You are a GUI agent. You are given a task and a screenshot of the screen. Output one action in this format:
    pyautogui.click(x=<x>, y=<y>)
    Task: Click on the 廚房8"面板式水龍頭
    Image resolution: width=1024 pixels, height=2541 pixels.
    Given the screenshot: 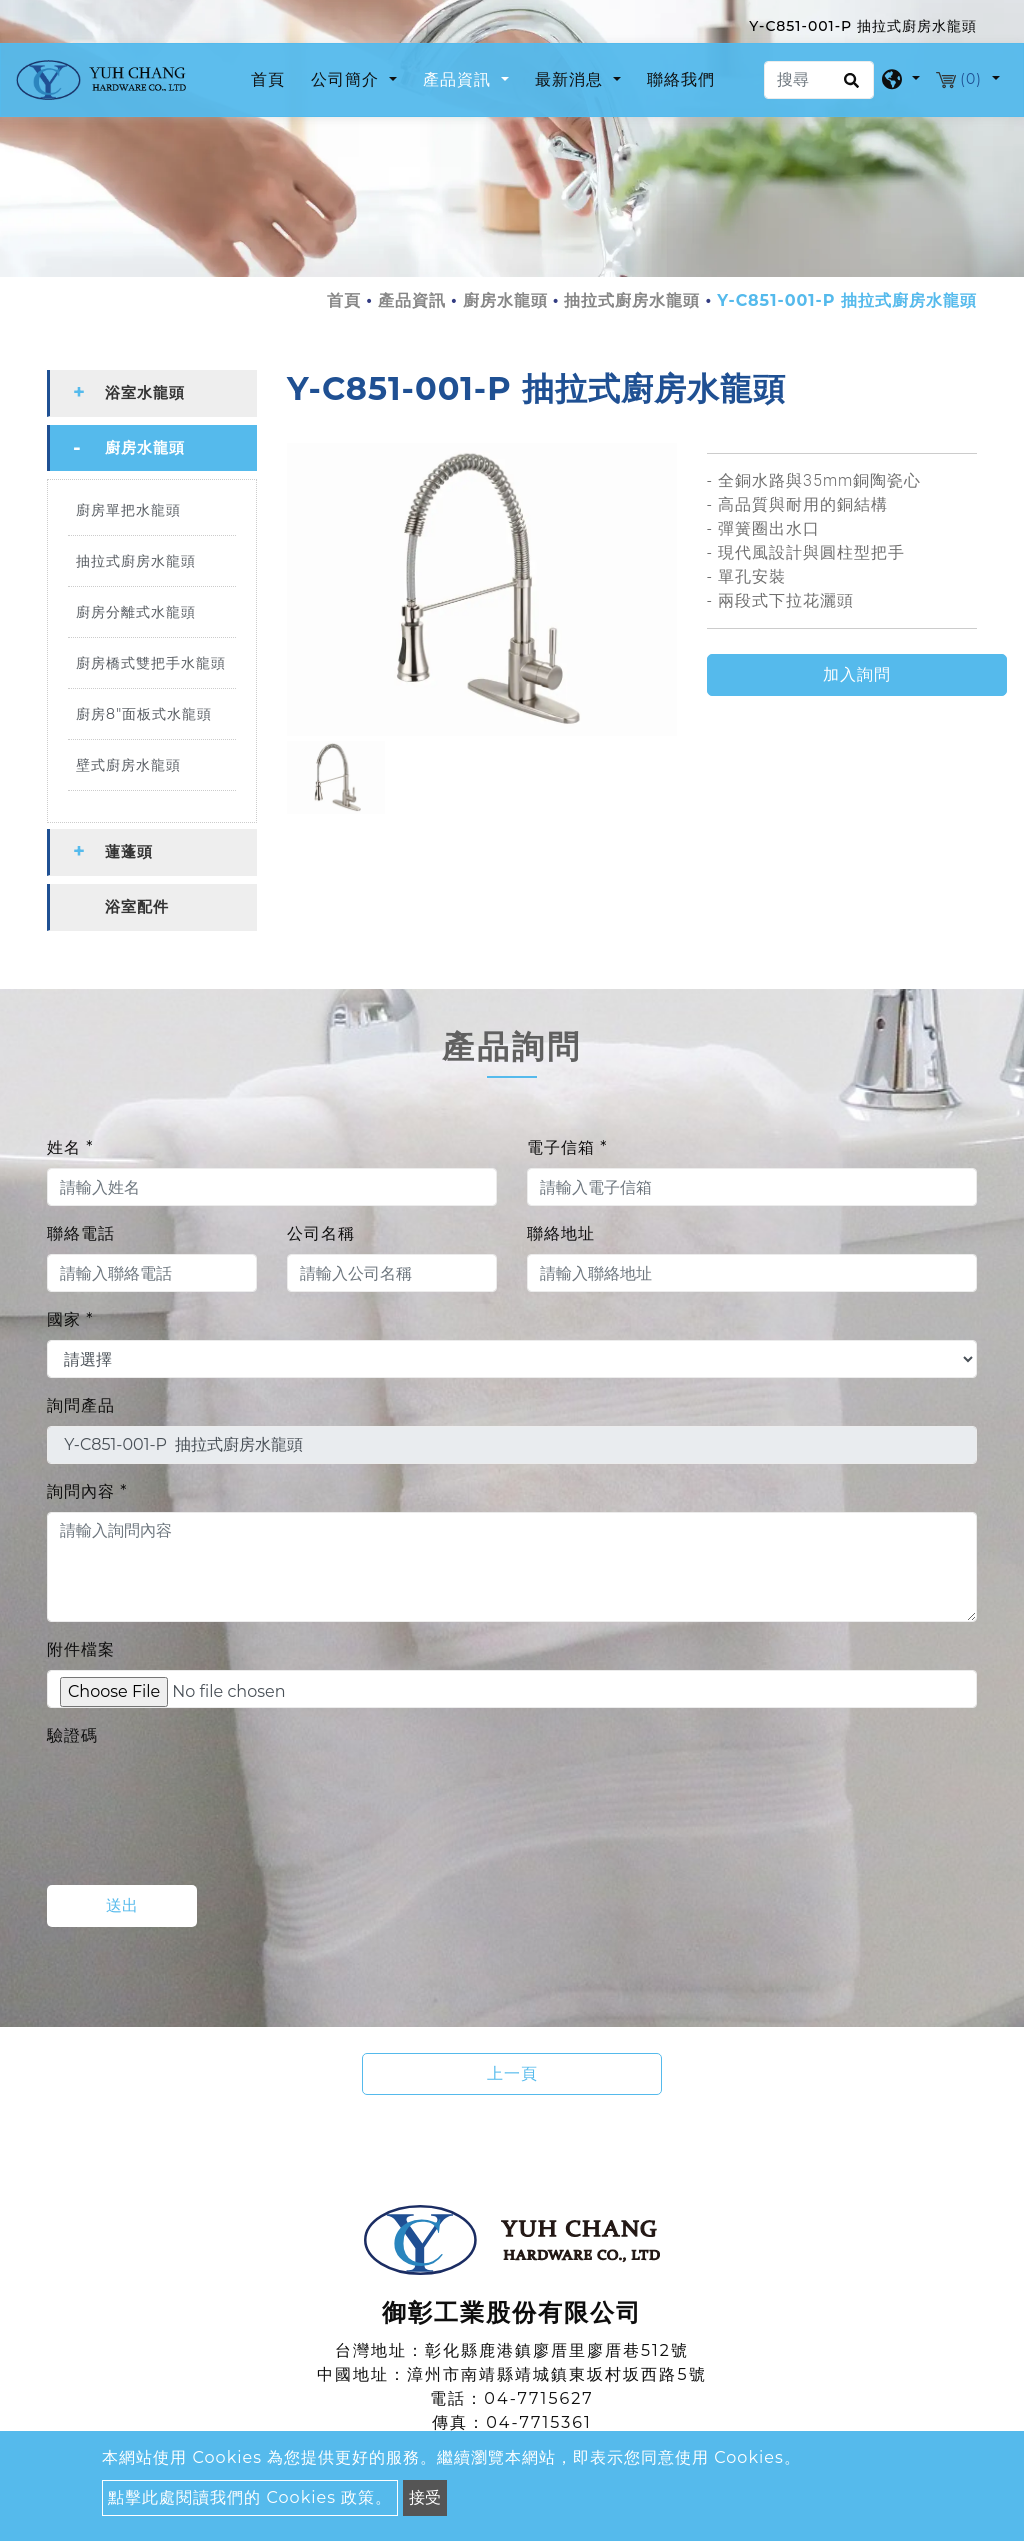 What is the action you would take?
    pyautogui.click(x=144, y=714)
    